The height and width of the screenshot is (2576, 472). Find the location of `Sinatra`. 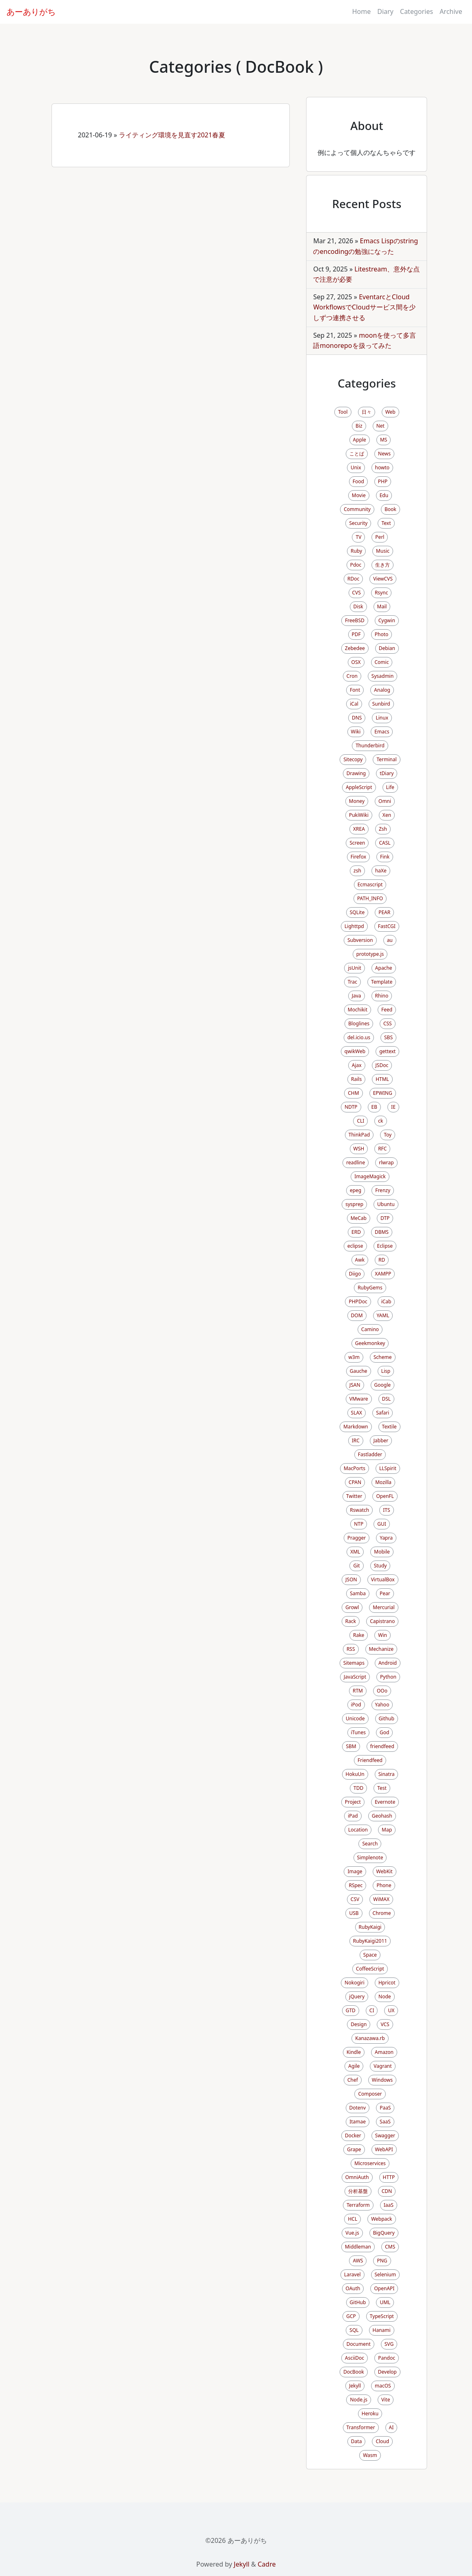

Sinatra is located at coordinates (386, 1774).